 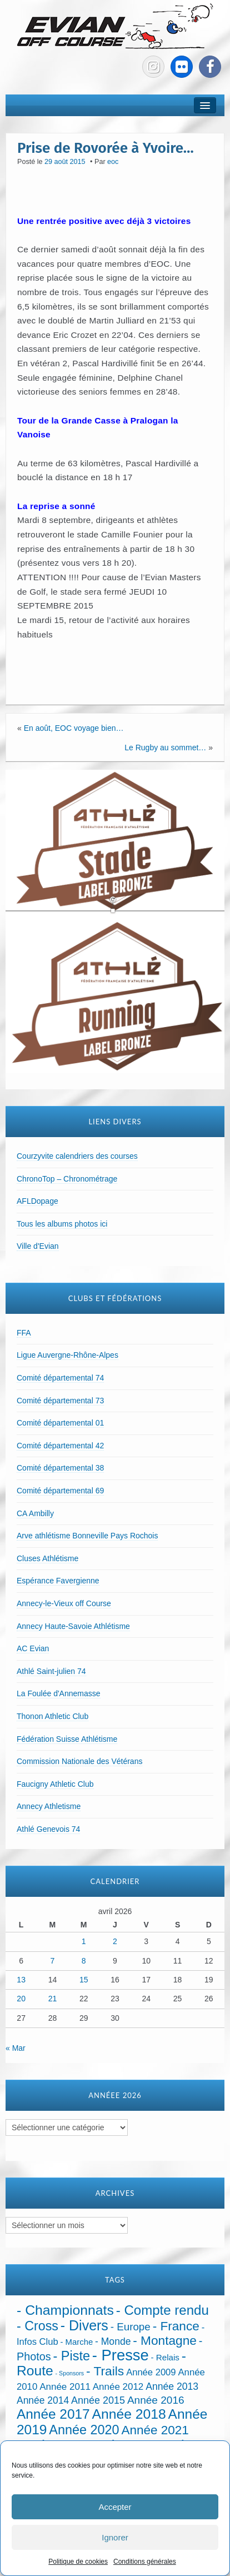 I want to click on 20 [Publications publiées sur 20 April 2026], so click(x=21, y=1998).